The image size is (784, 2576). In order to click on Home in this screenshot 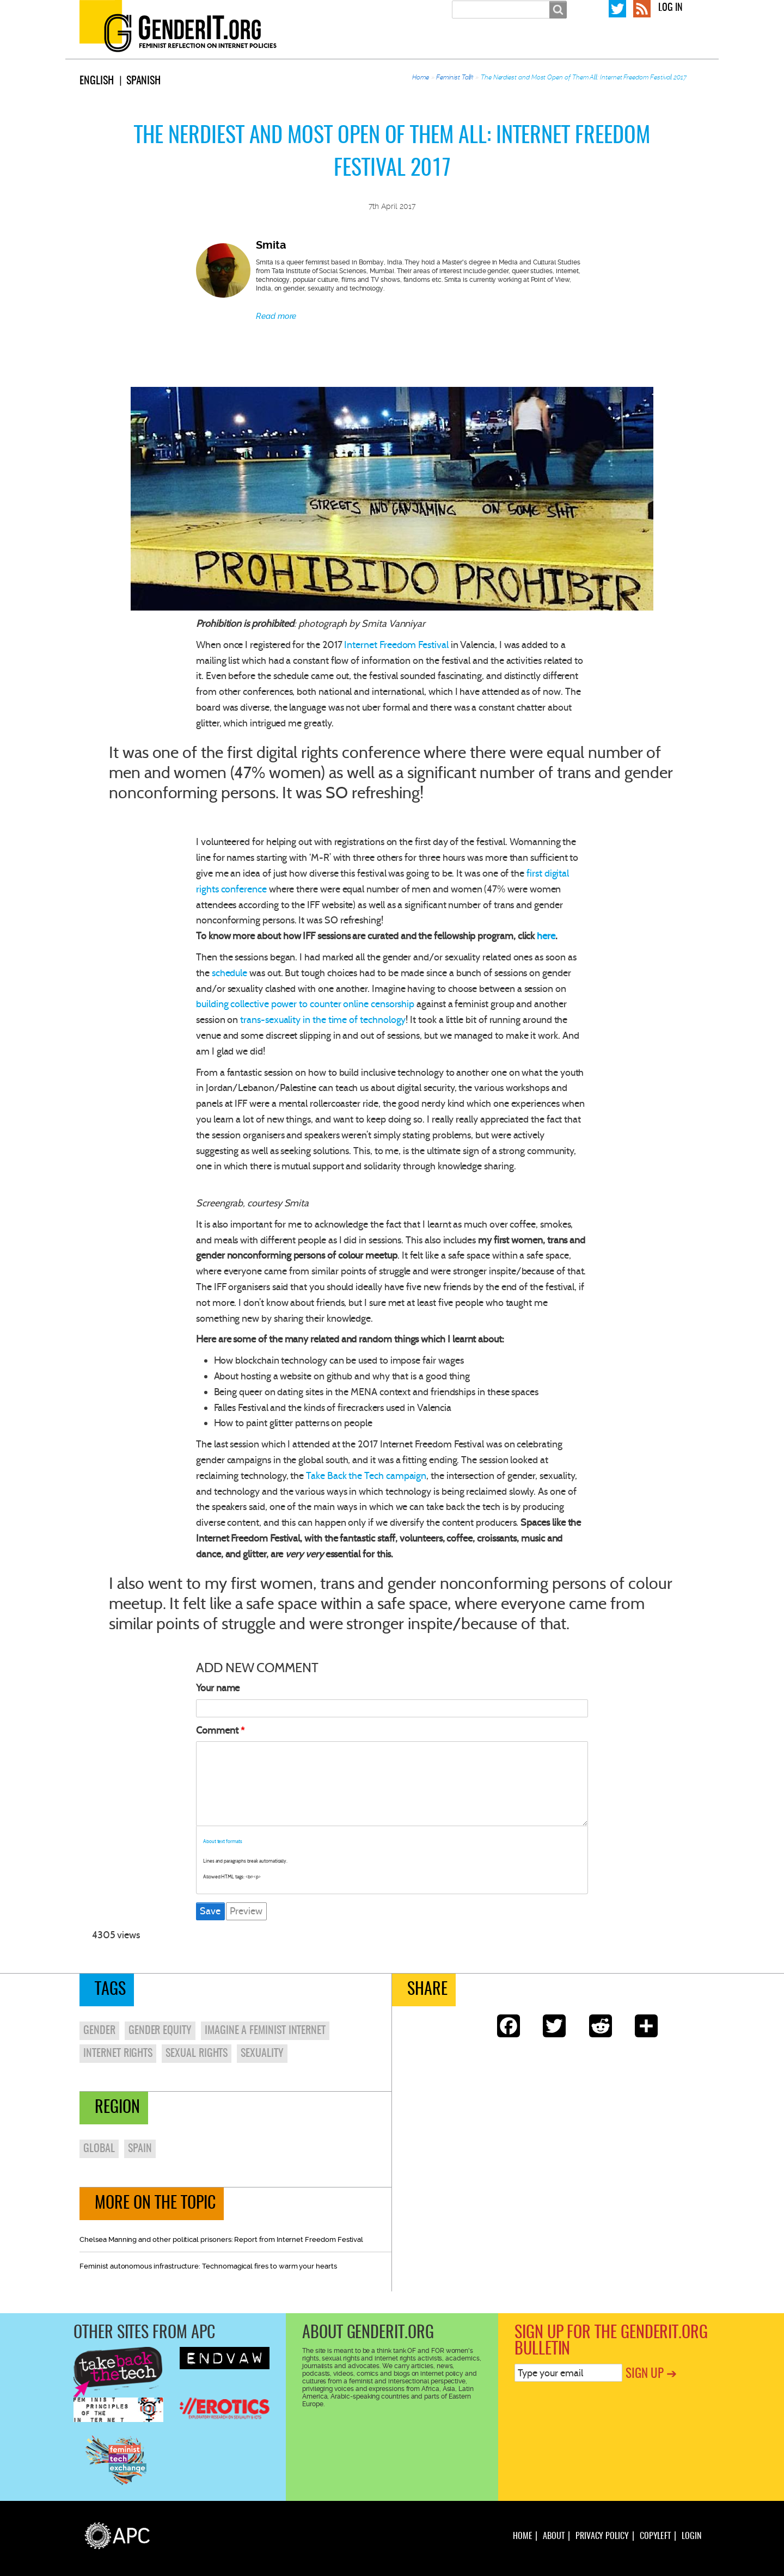, I will do `click(420, 77)`.